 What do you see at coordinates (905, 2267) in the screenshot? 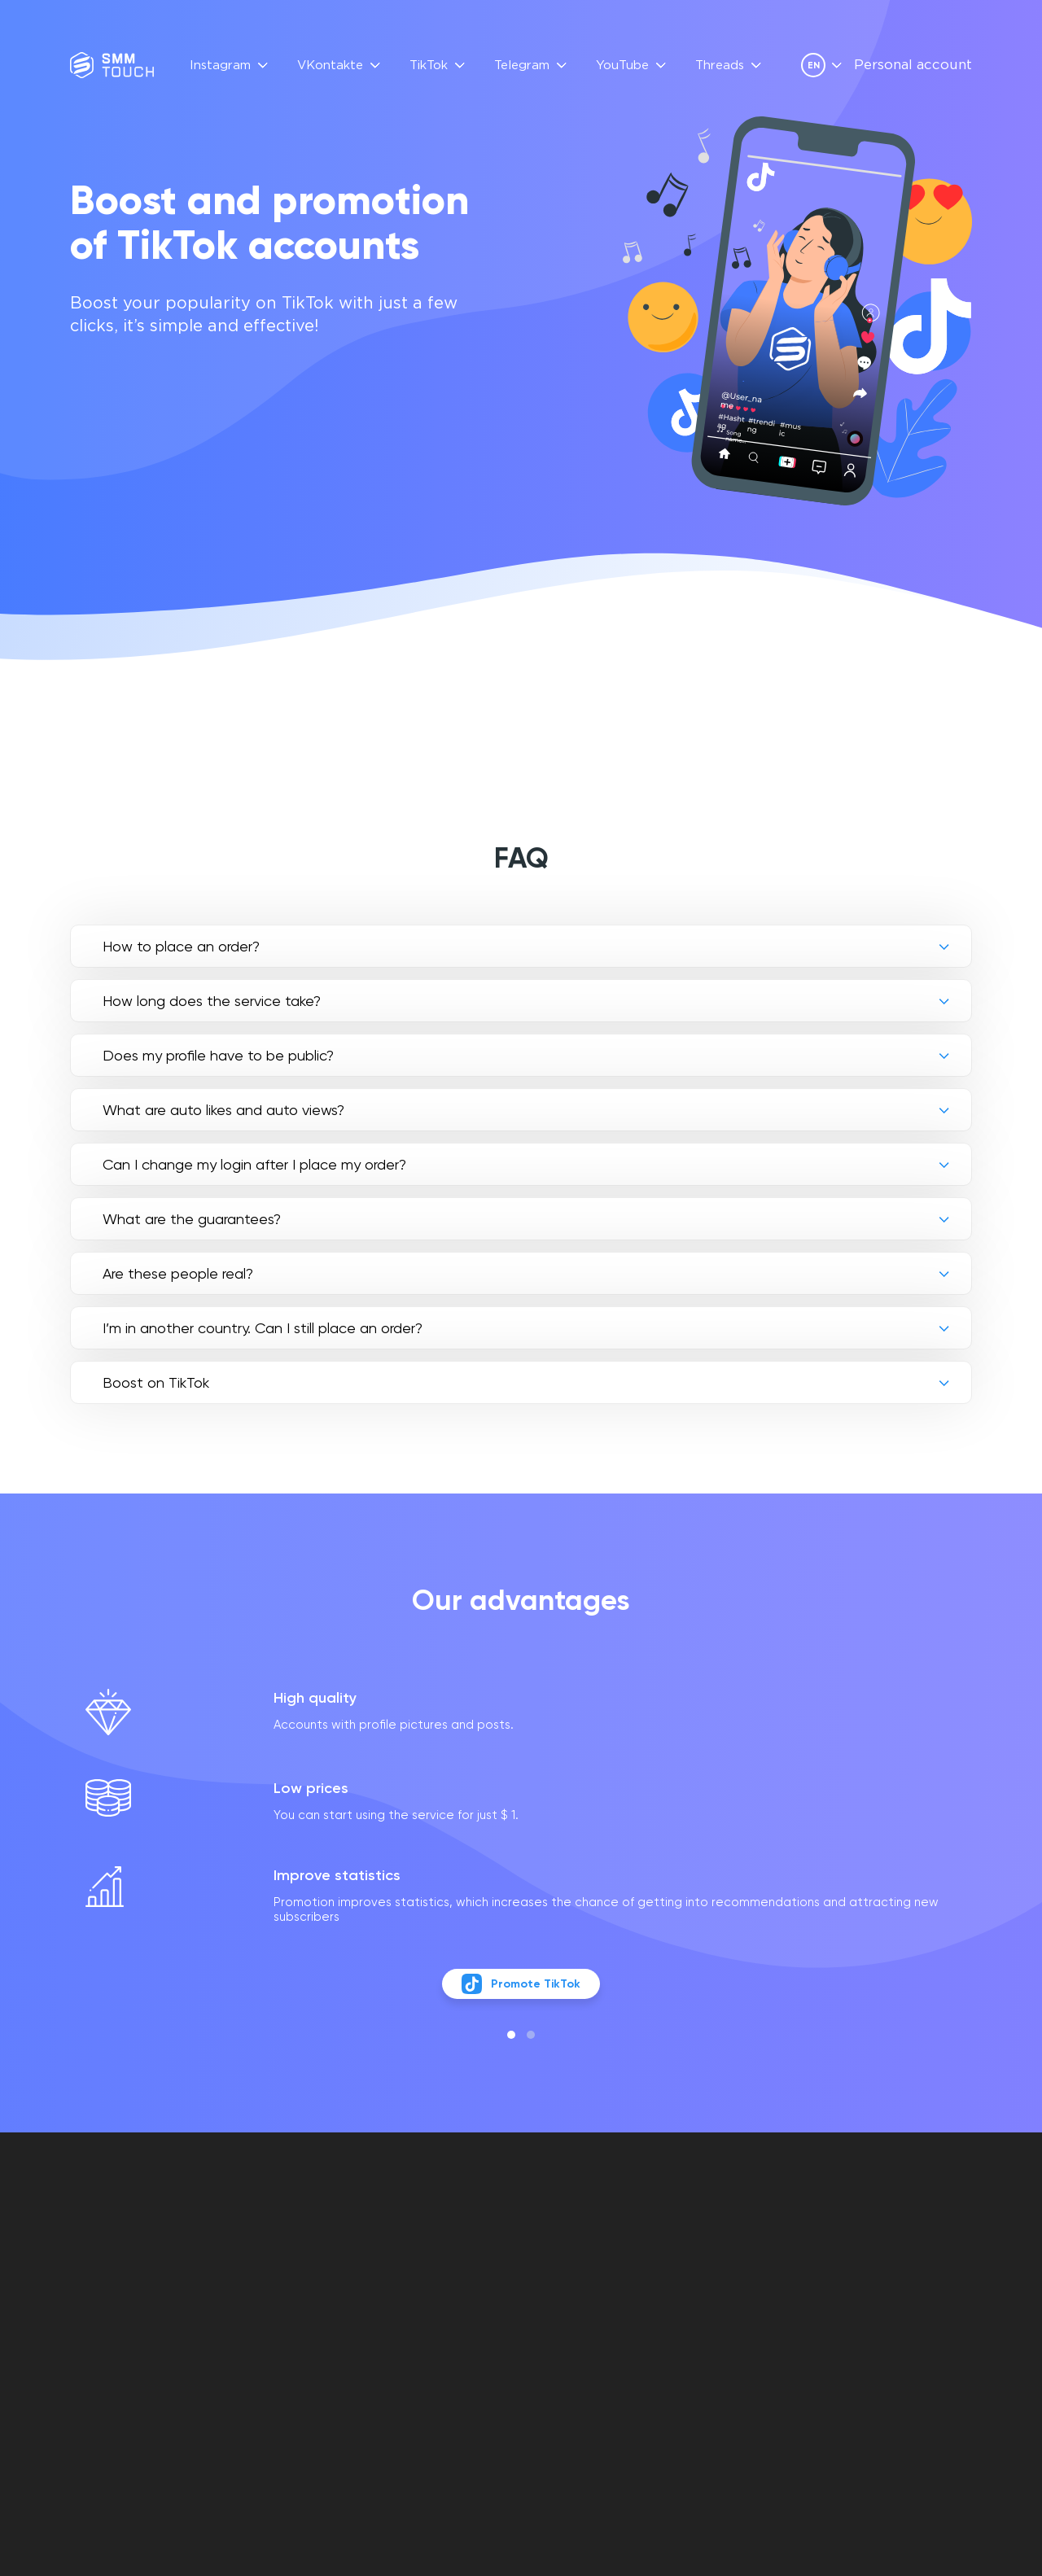
I see `info@smmtouch.com` at bounding box center [905, 2267].